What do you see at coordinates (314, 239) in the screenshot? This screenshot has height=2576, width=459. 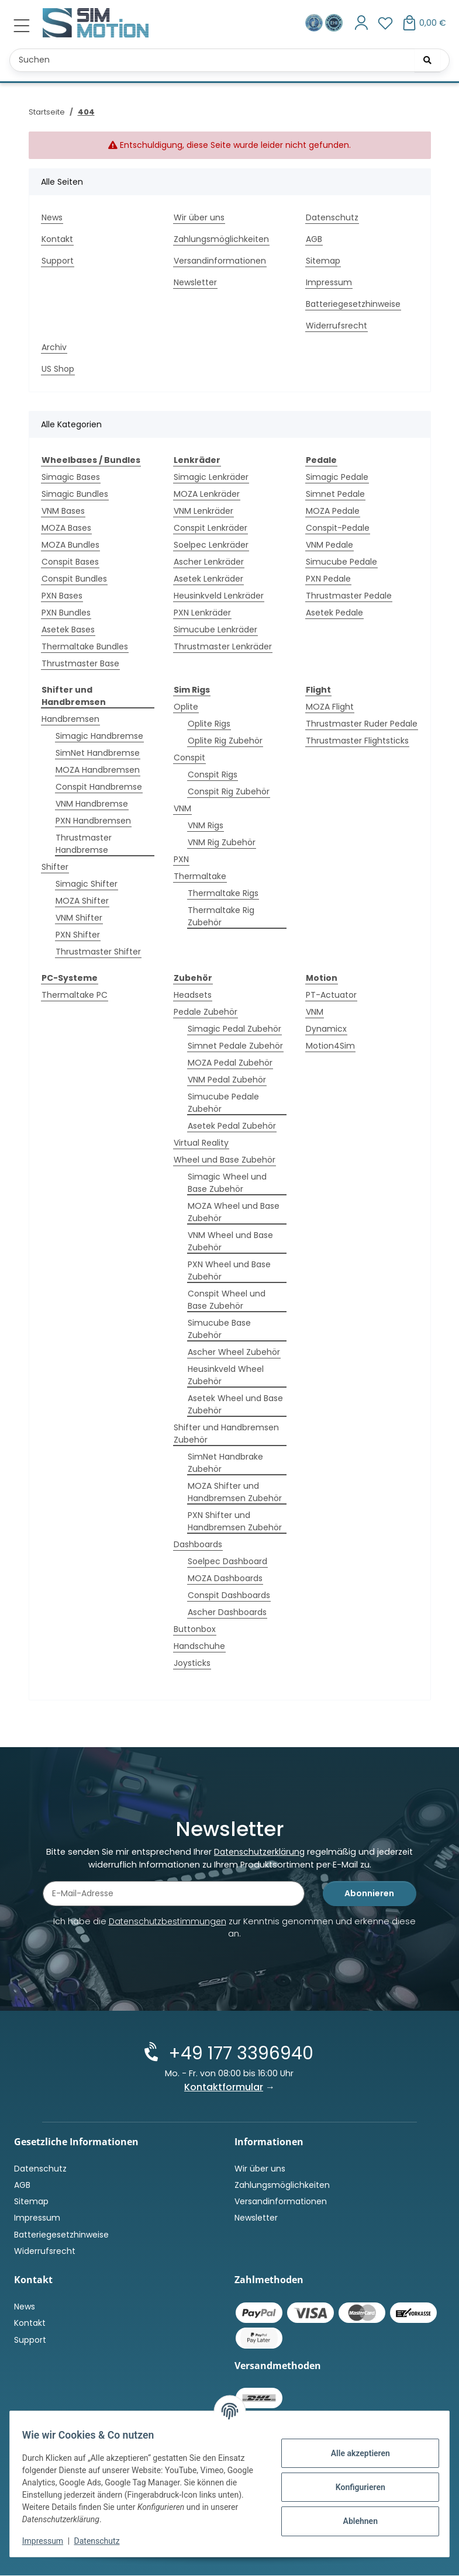 I see `AGB` at bounding box center [314, 239].